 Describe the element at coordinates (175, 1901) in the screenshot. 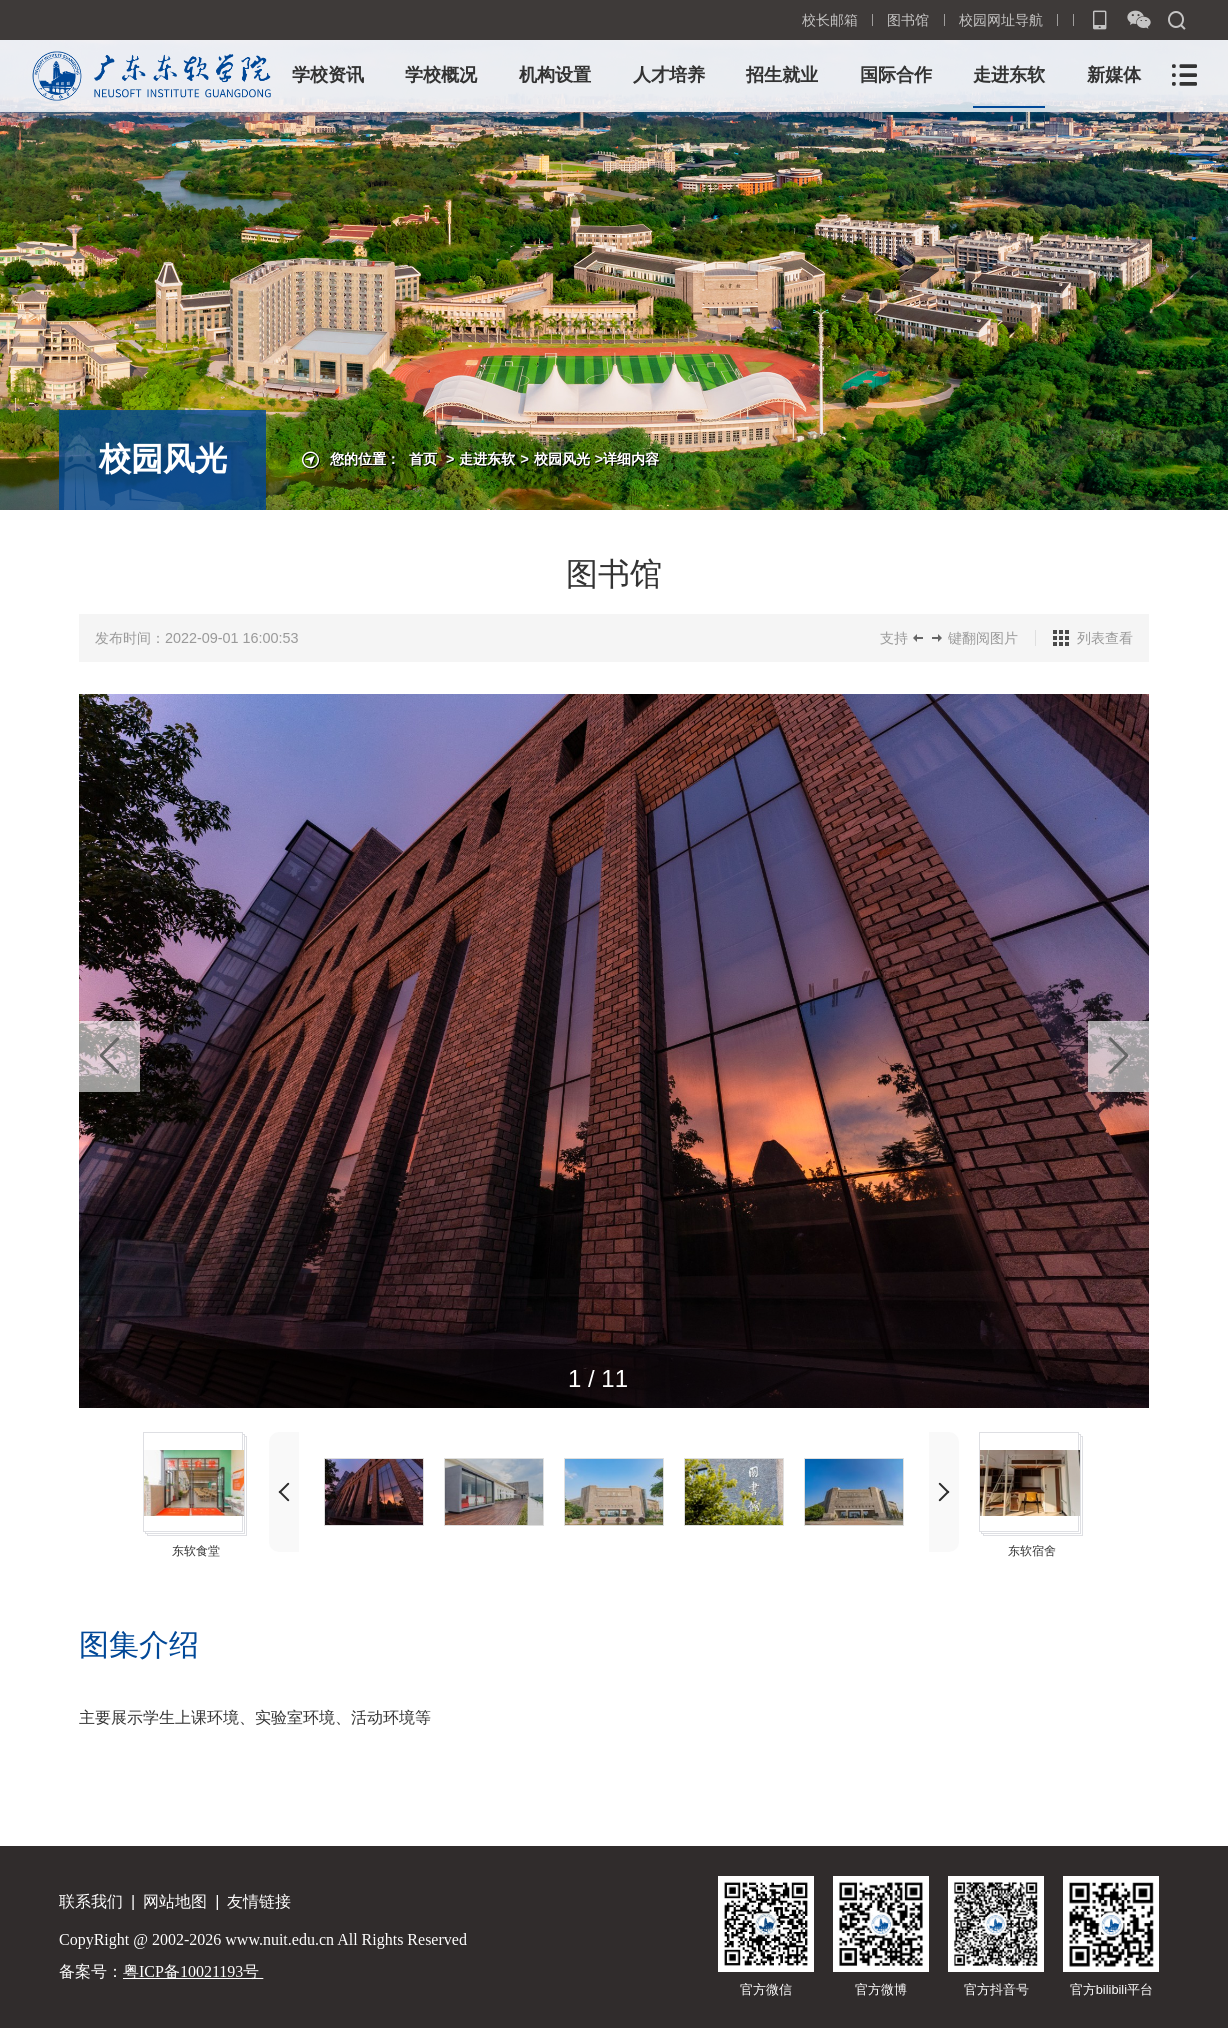

I see `网站地图` at that location.